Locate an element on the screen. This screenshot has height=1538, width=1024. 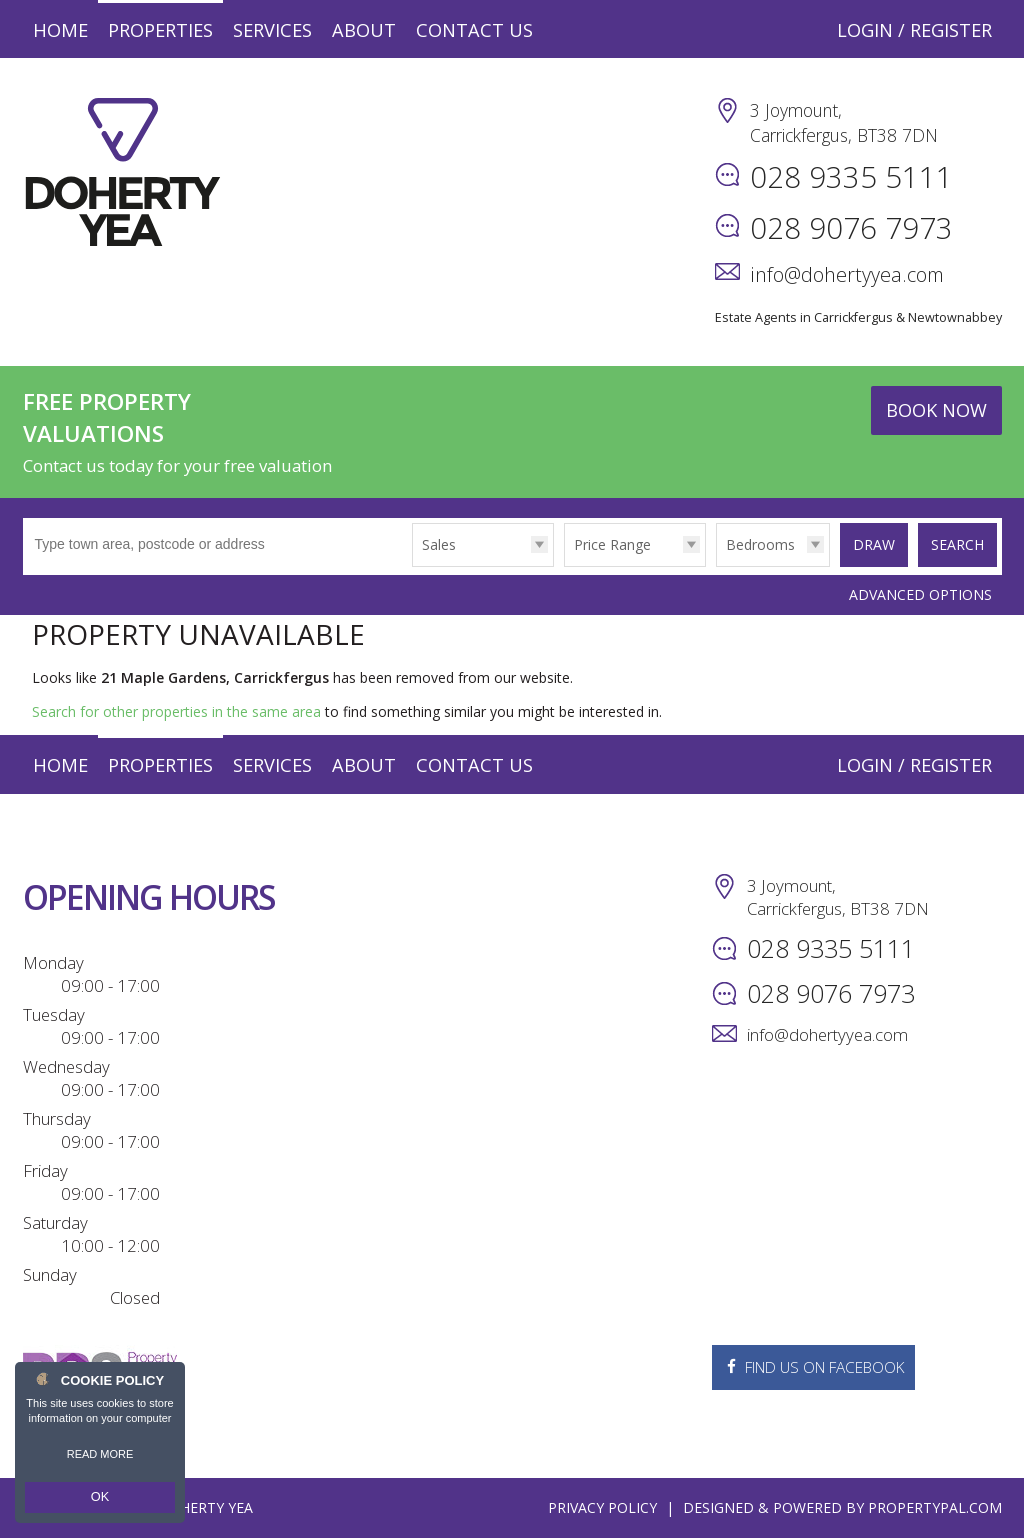
Type is located at coordinates (408, 565).